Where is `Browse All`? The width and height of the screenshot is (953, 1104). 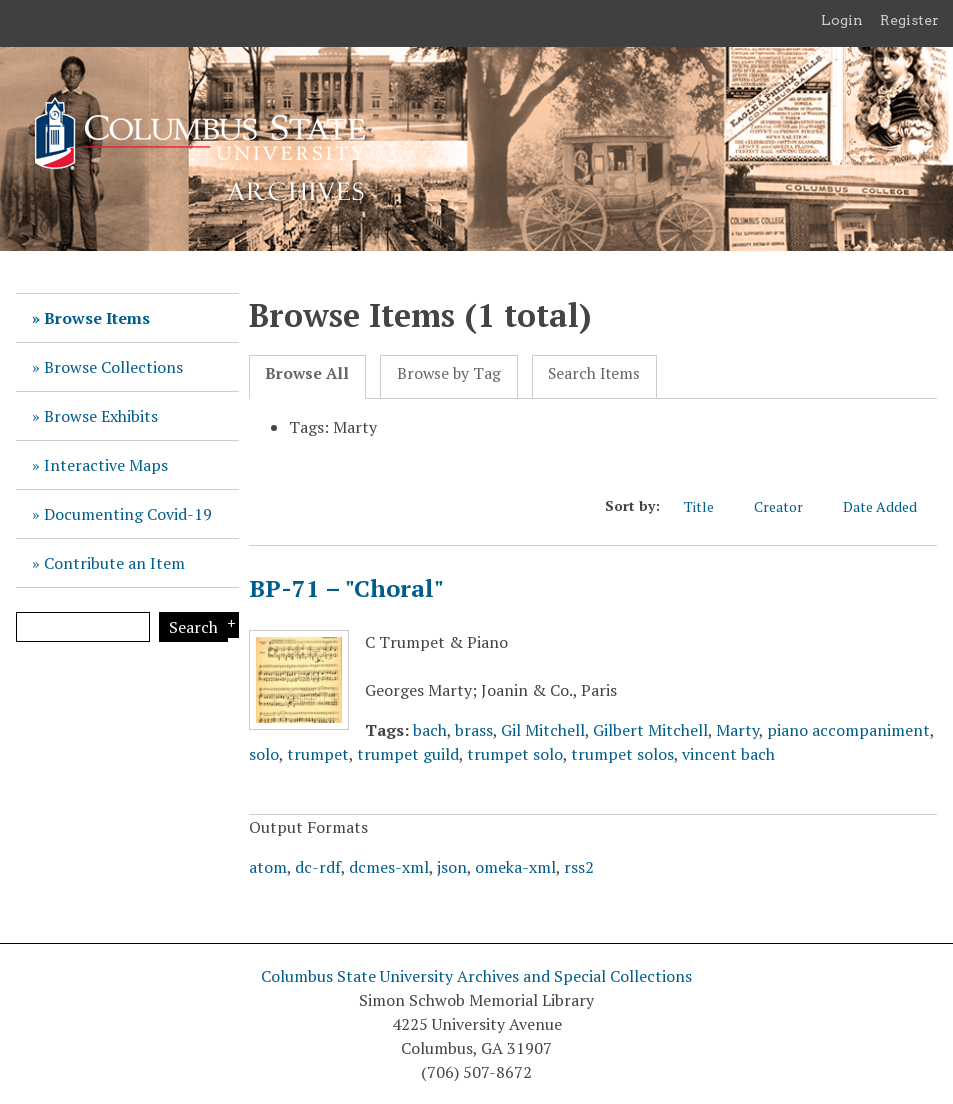 Browse All is located at coordinates (307, 373).